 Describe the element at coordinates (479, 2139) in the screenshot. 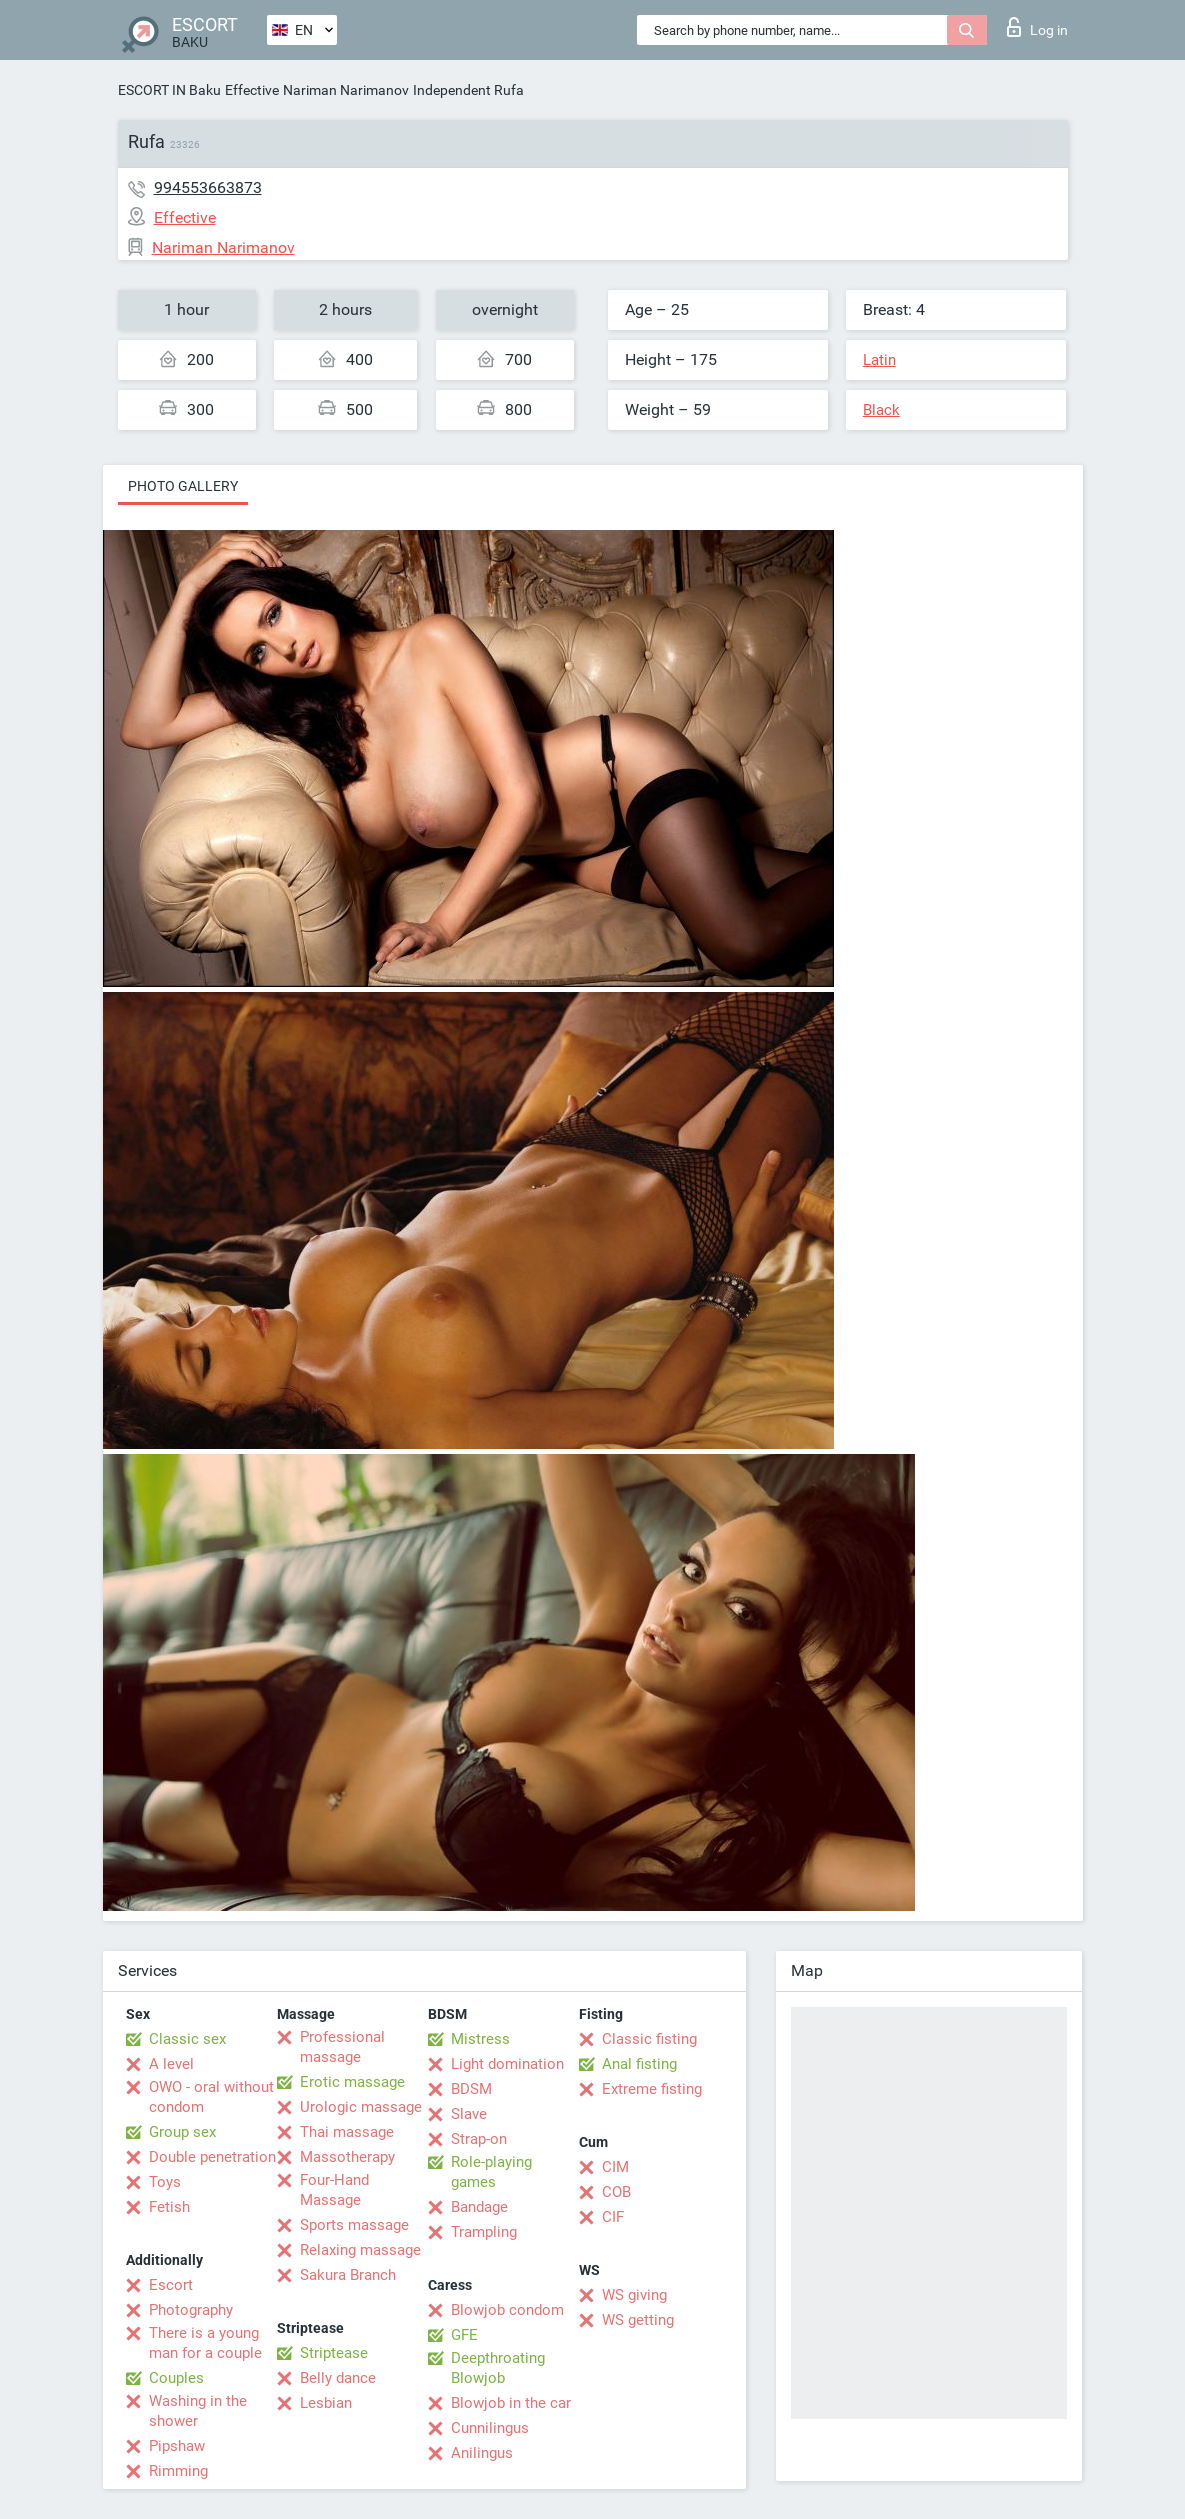

I see `Strap-on` at that location.